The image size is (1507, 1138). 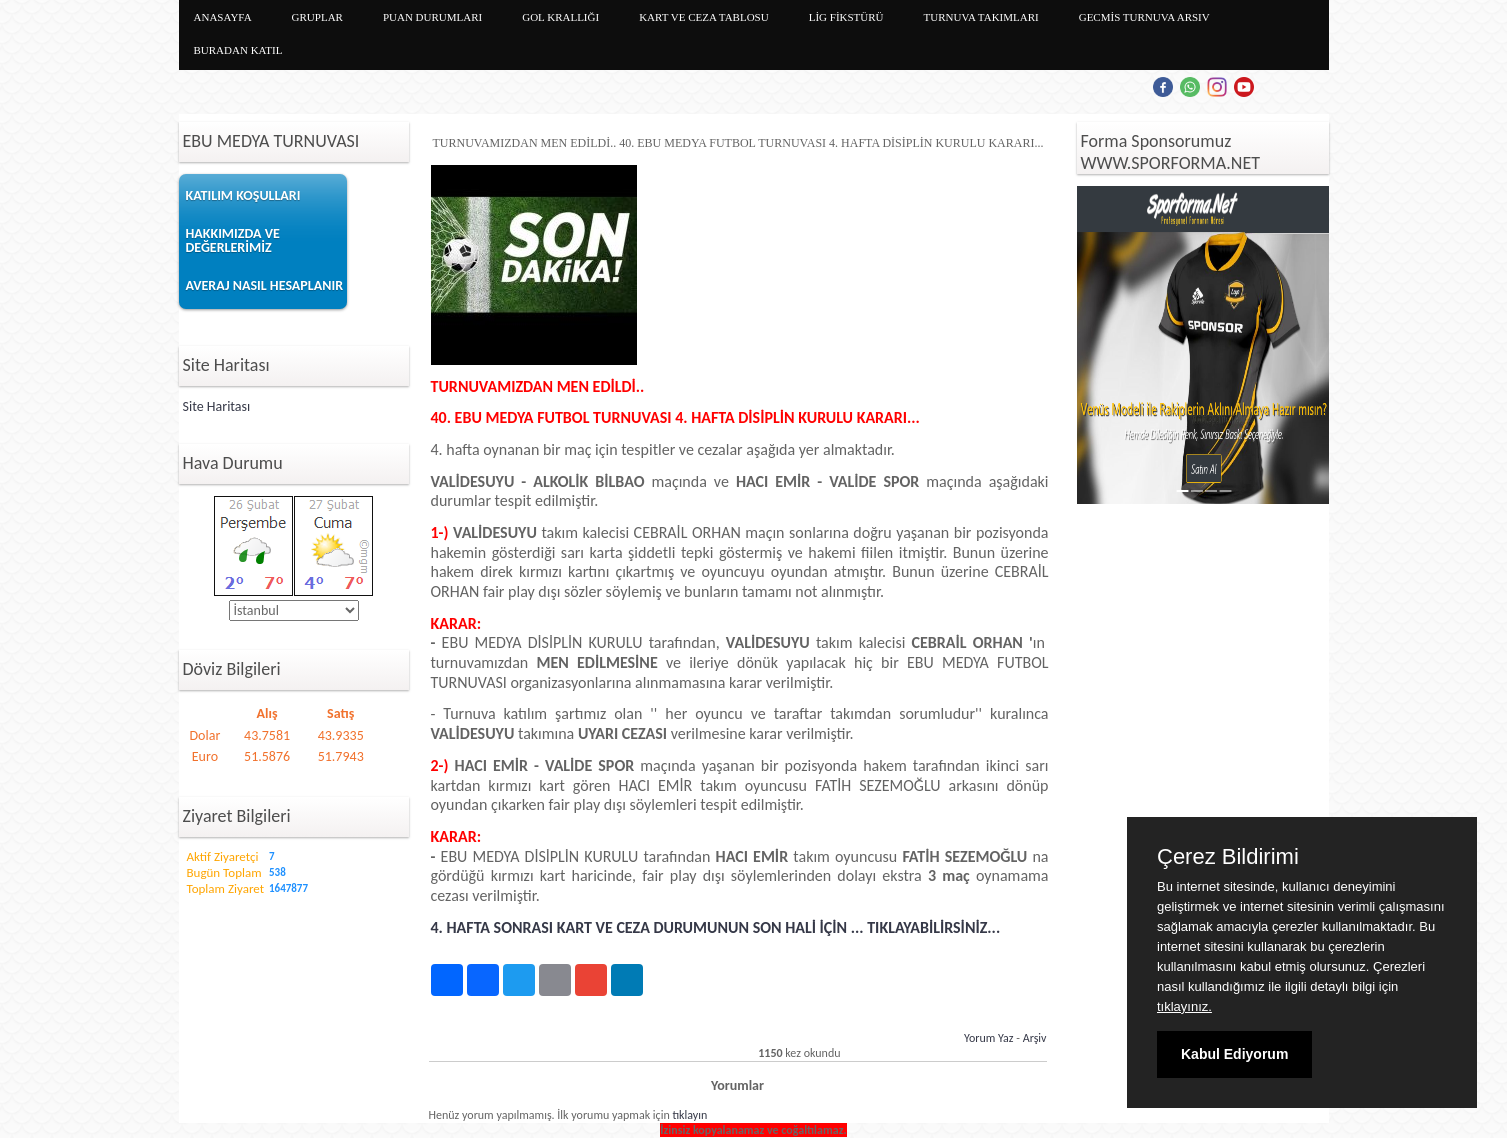 What do you see at coordinates (981, 17) in the screenshot?
I see `TURNUVA TAKIMLARI` at bounding box center [981, 17].